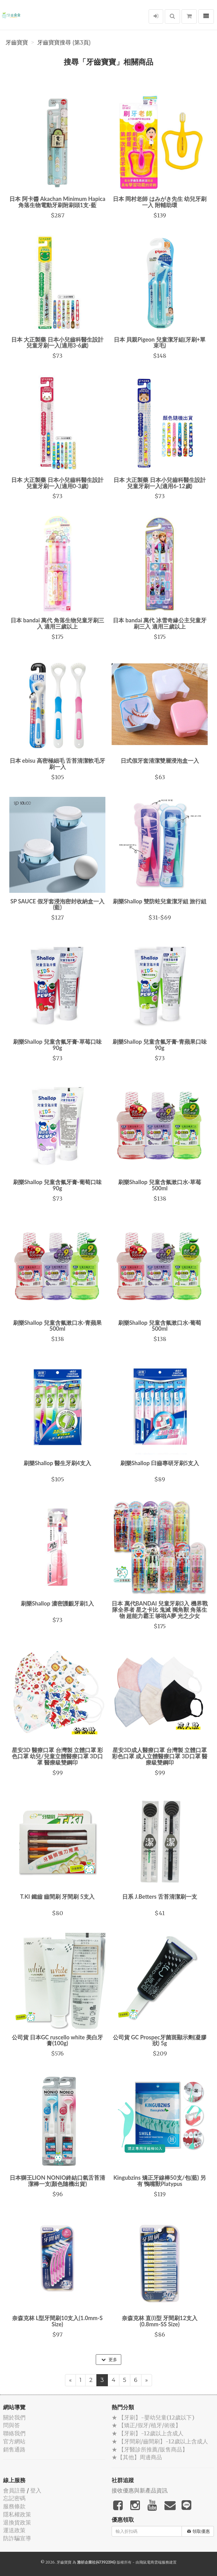 Image resolution: width=217 pixels, height=2576 pixels. What do you see at coordinates (159, 1185) in the screenshot?
I see `刷樂Shallop 兒童含氟漱口水-草莓500ml` at bounding box center [159, 1185].